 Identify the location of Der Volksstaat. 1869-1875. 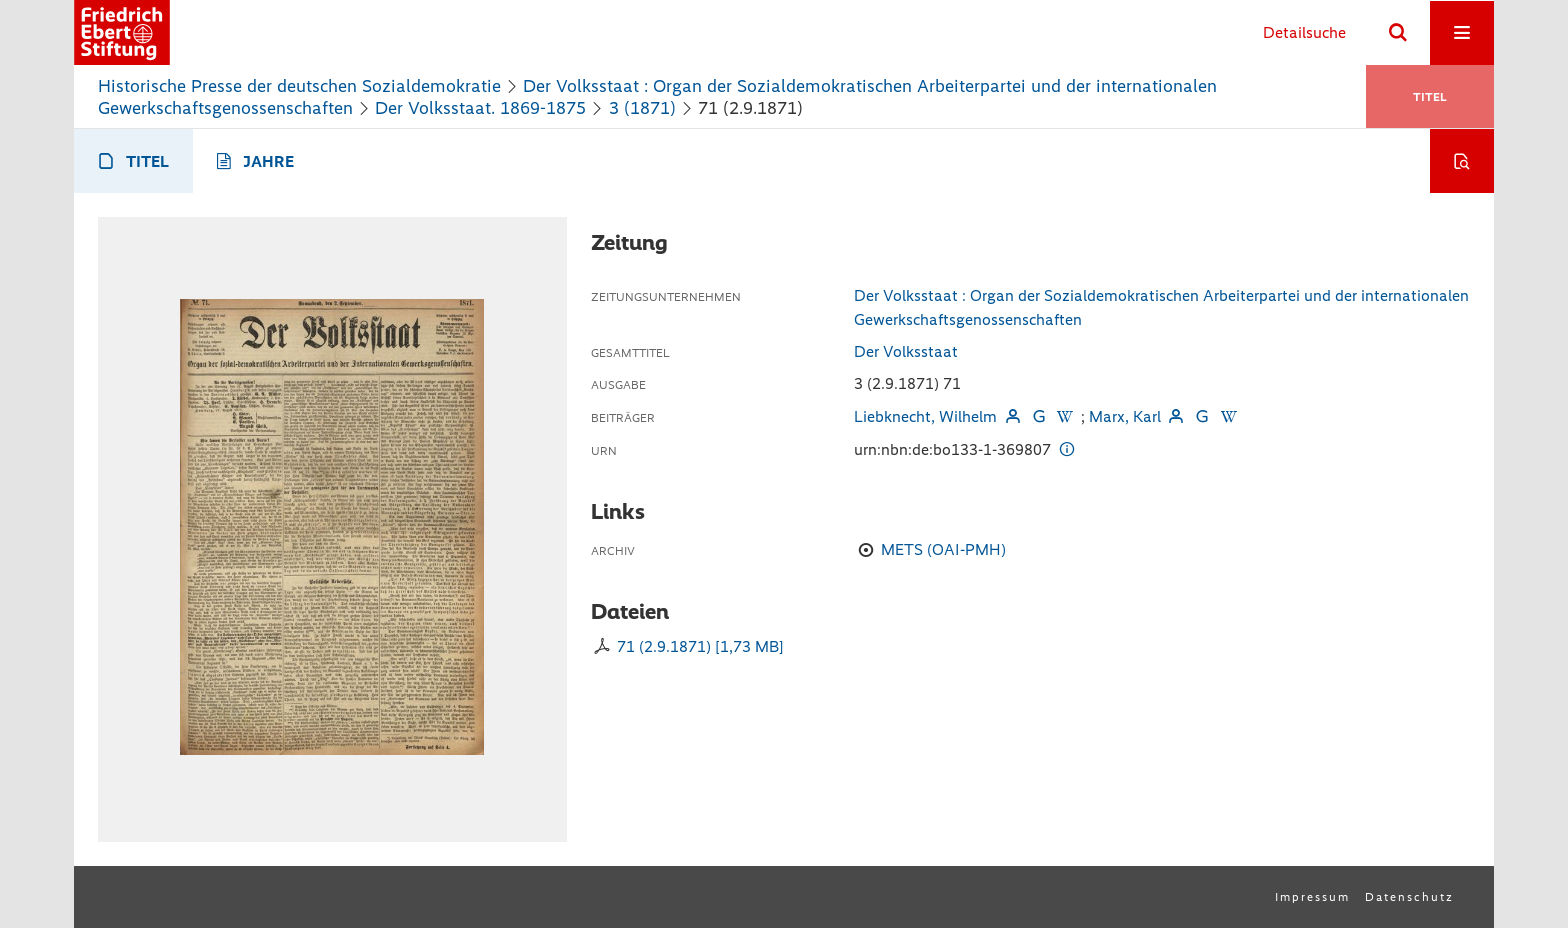
(480, 108).